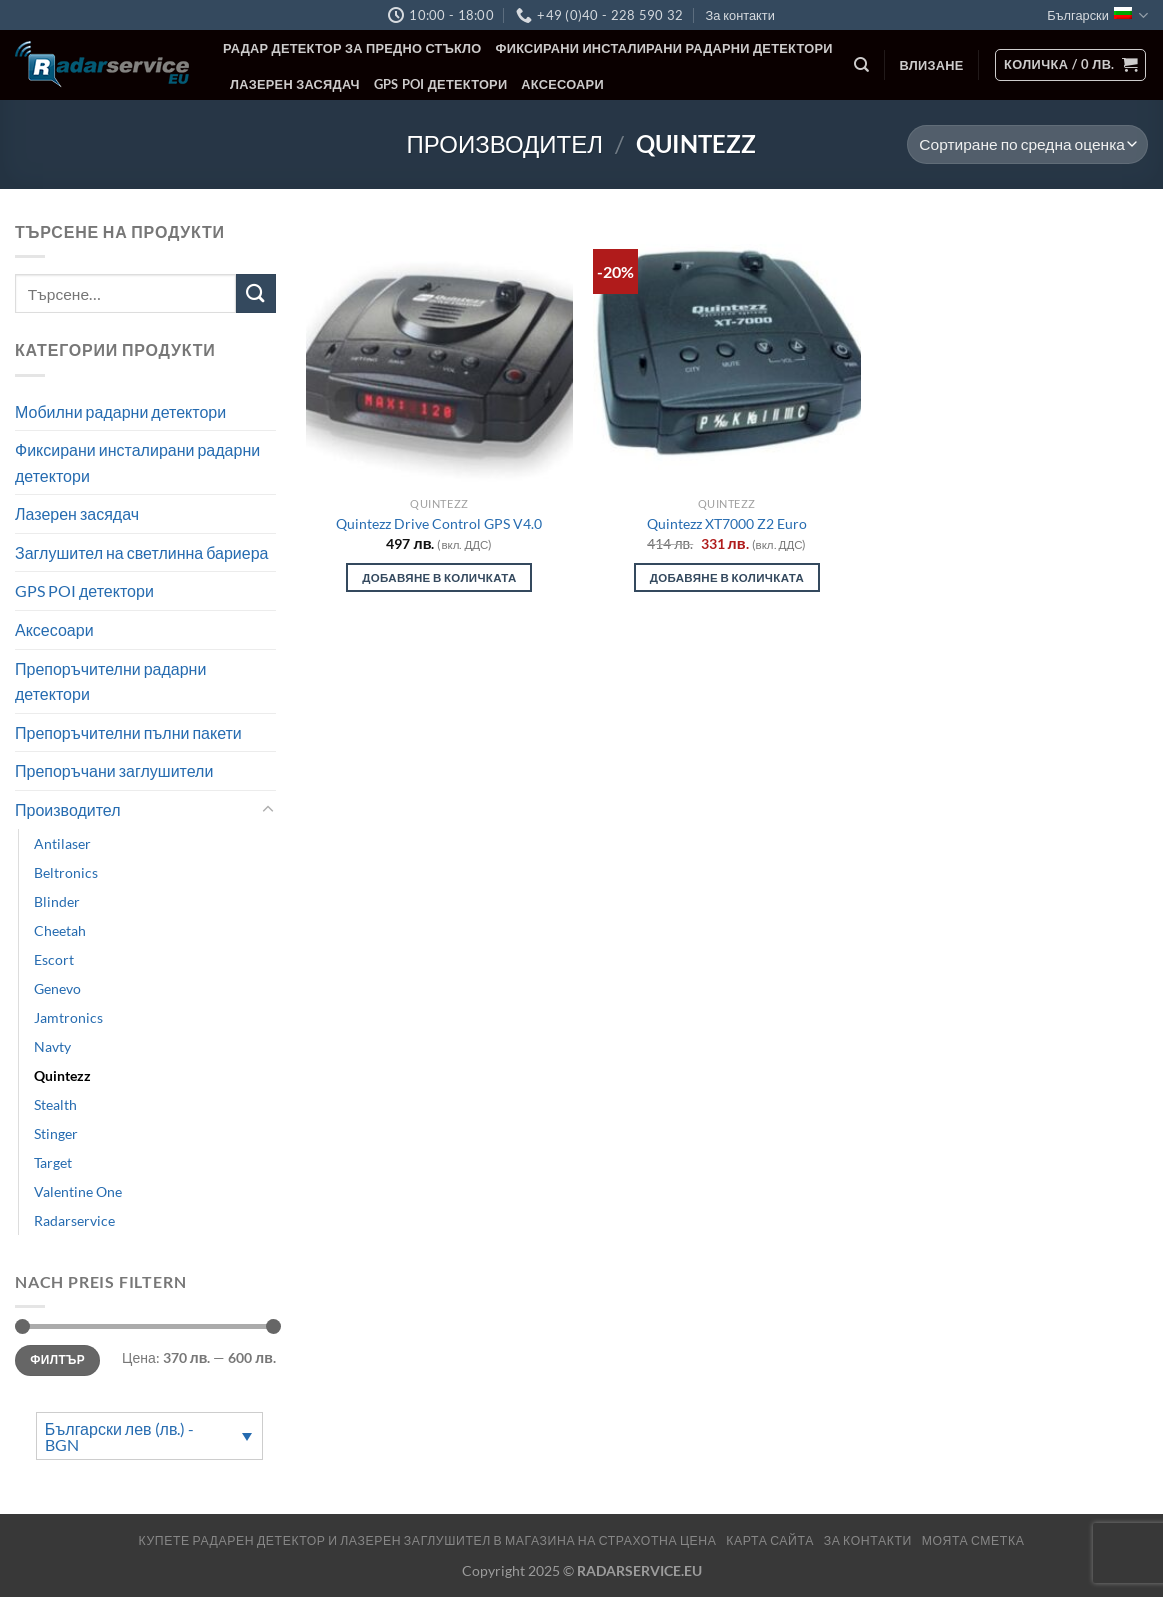  I want to click on Препоръчителни пълни пакети, so click(128, 732).